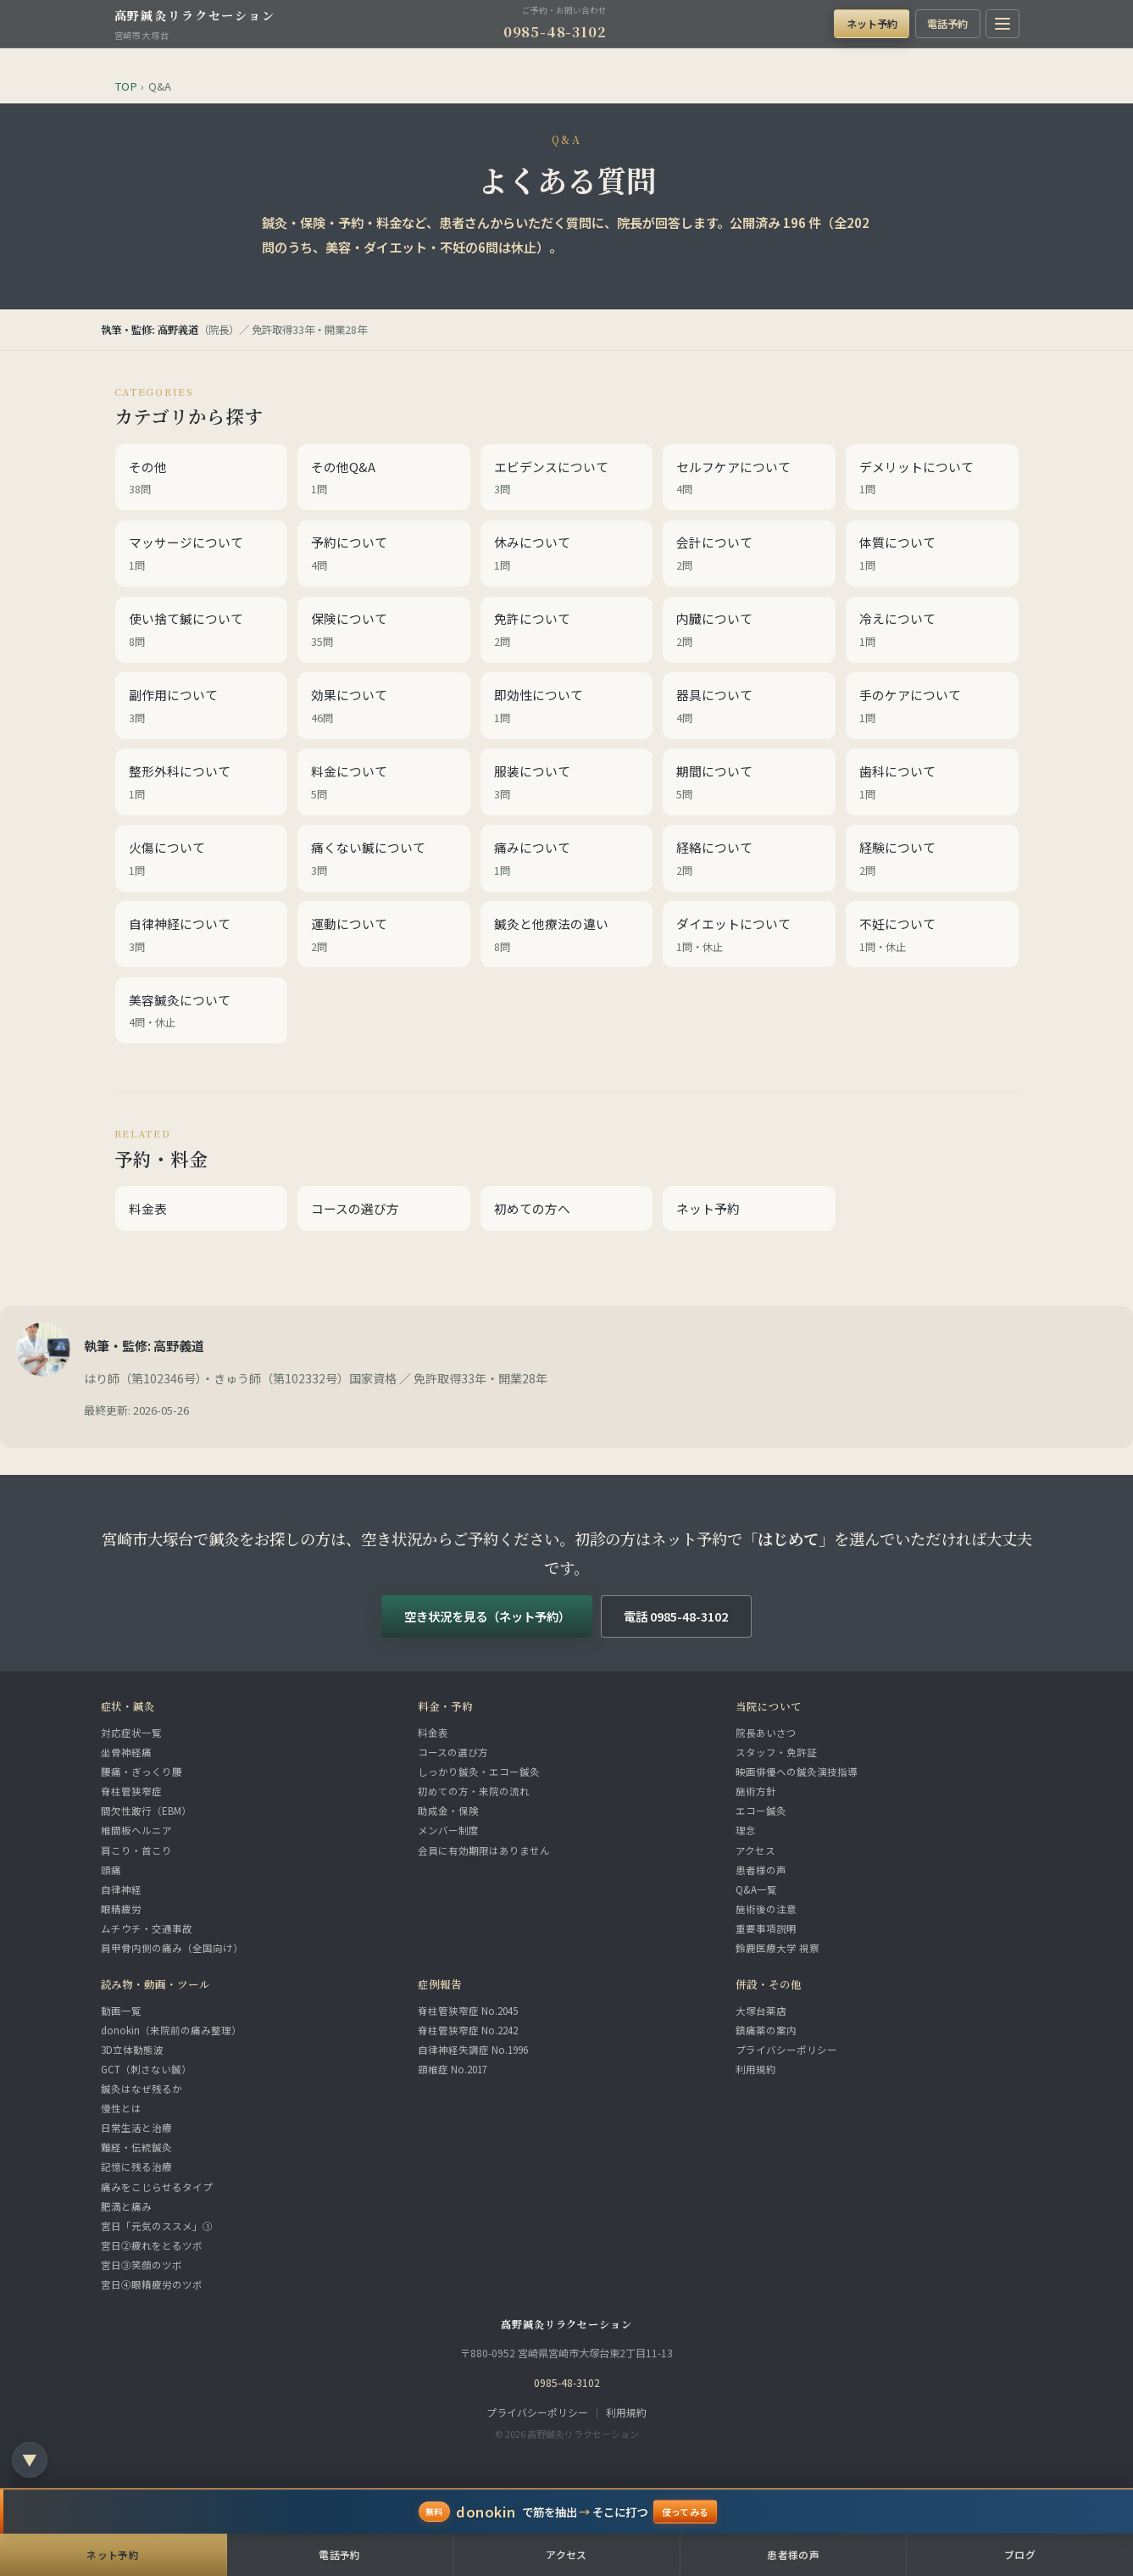  Describe the element at coordinates (384, 859) in the screenshot. I see `痛くない鍼について` at that location.